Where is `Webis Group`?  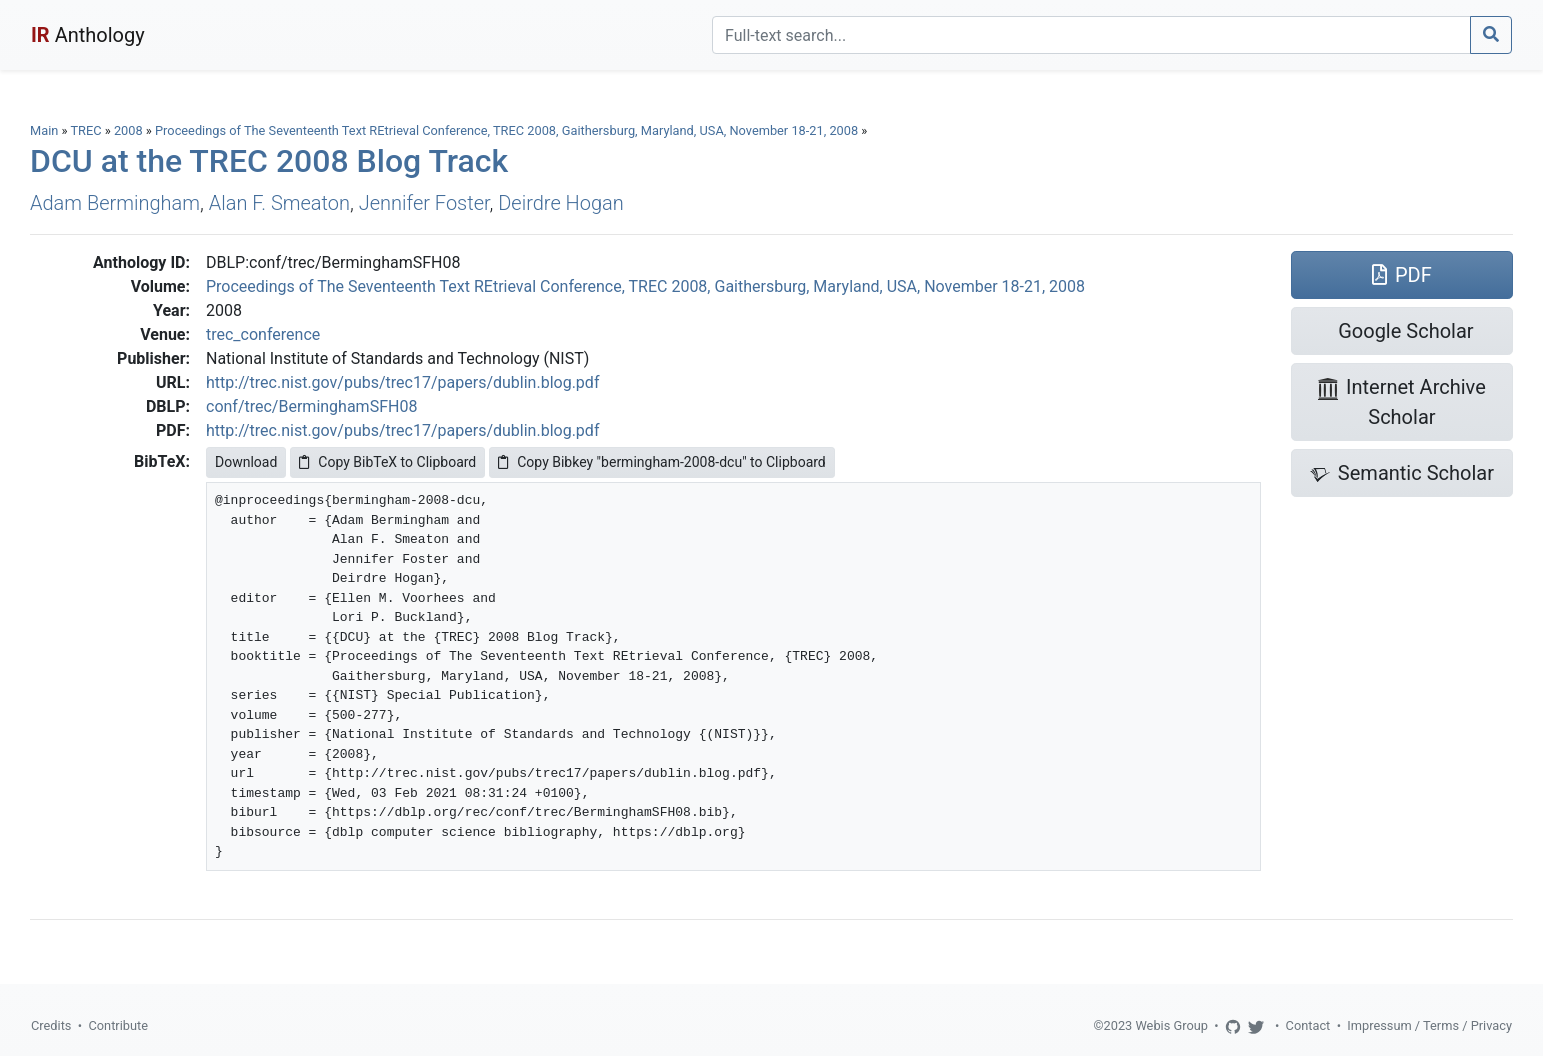 Webis Group is located at coordinates (1171, 1025).